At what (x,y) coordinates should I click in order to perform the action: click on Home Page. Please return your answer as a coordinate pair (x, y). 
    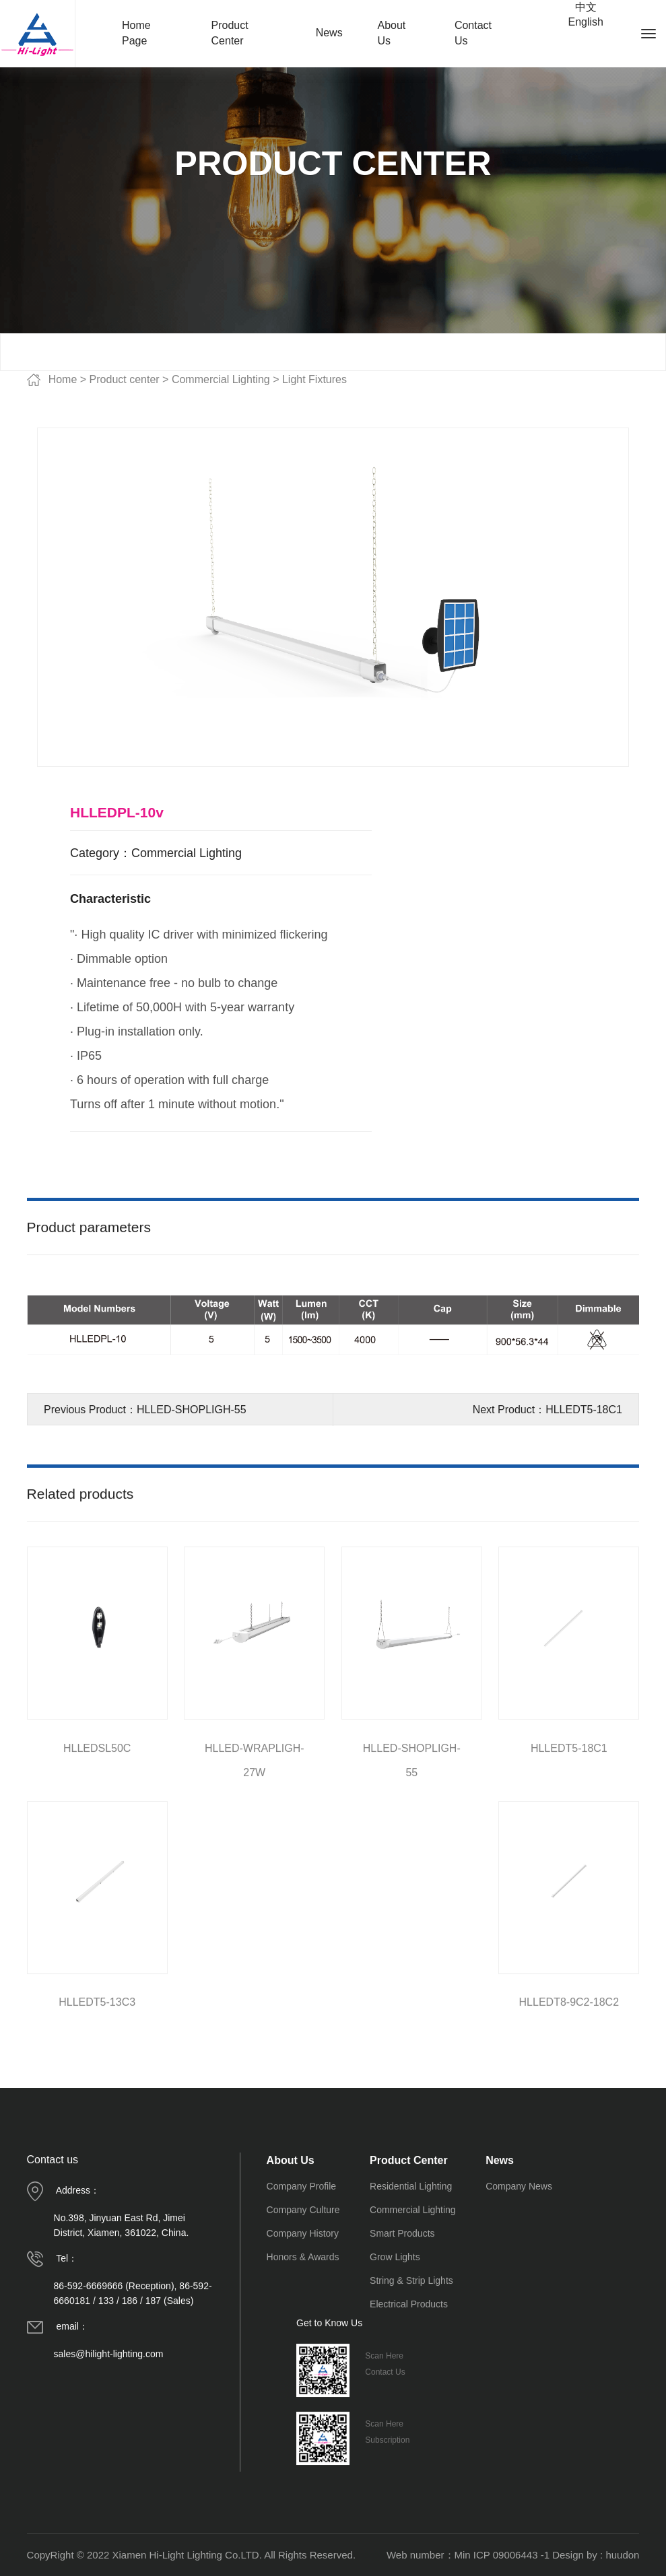
    Looking at the image, I should click on (136, 33).